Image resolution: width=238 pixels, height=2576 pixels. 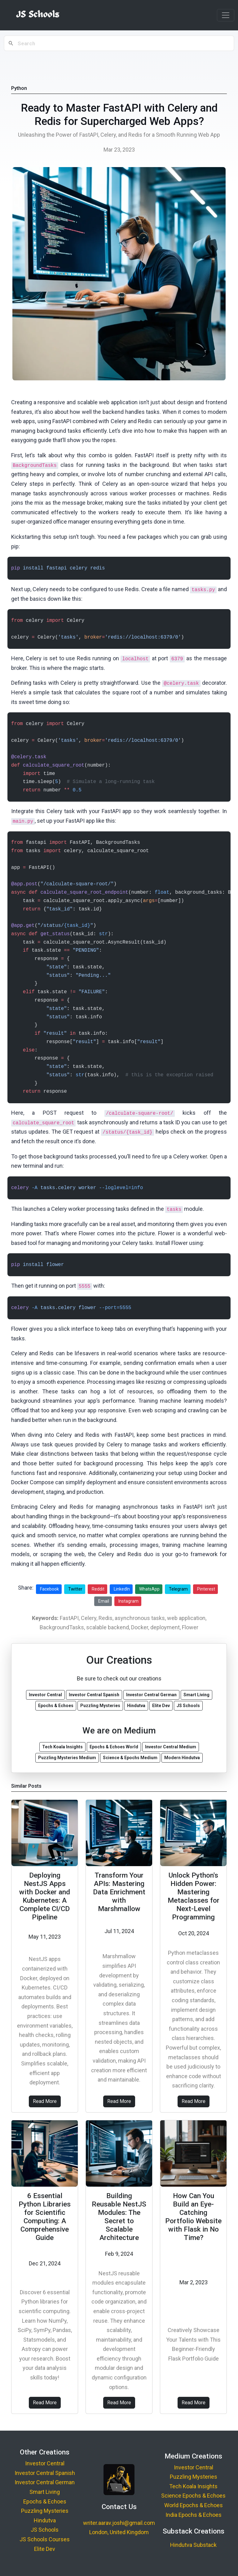 I want to click on Telegram [Share on Telegram], so click(x=178, y=1589).